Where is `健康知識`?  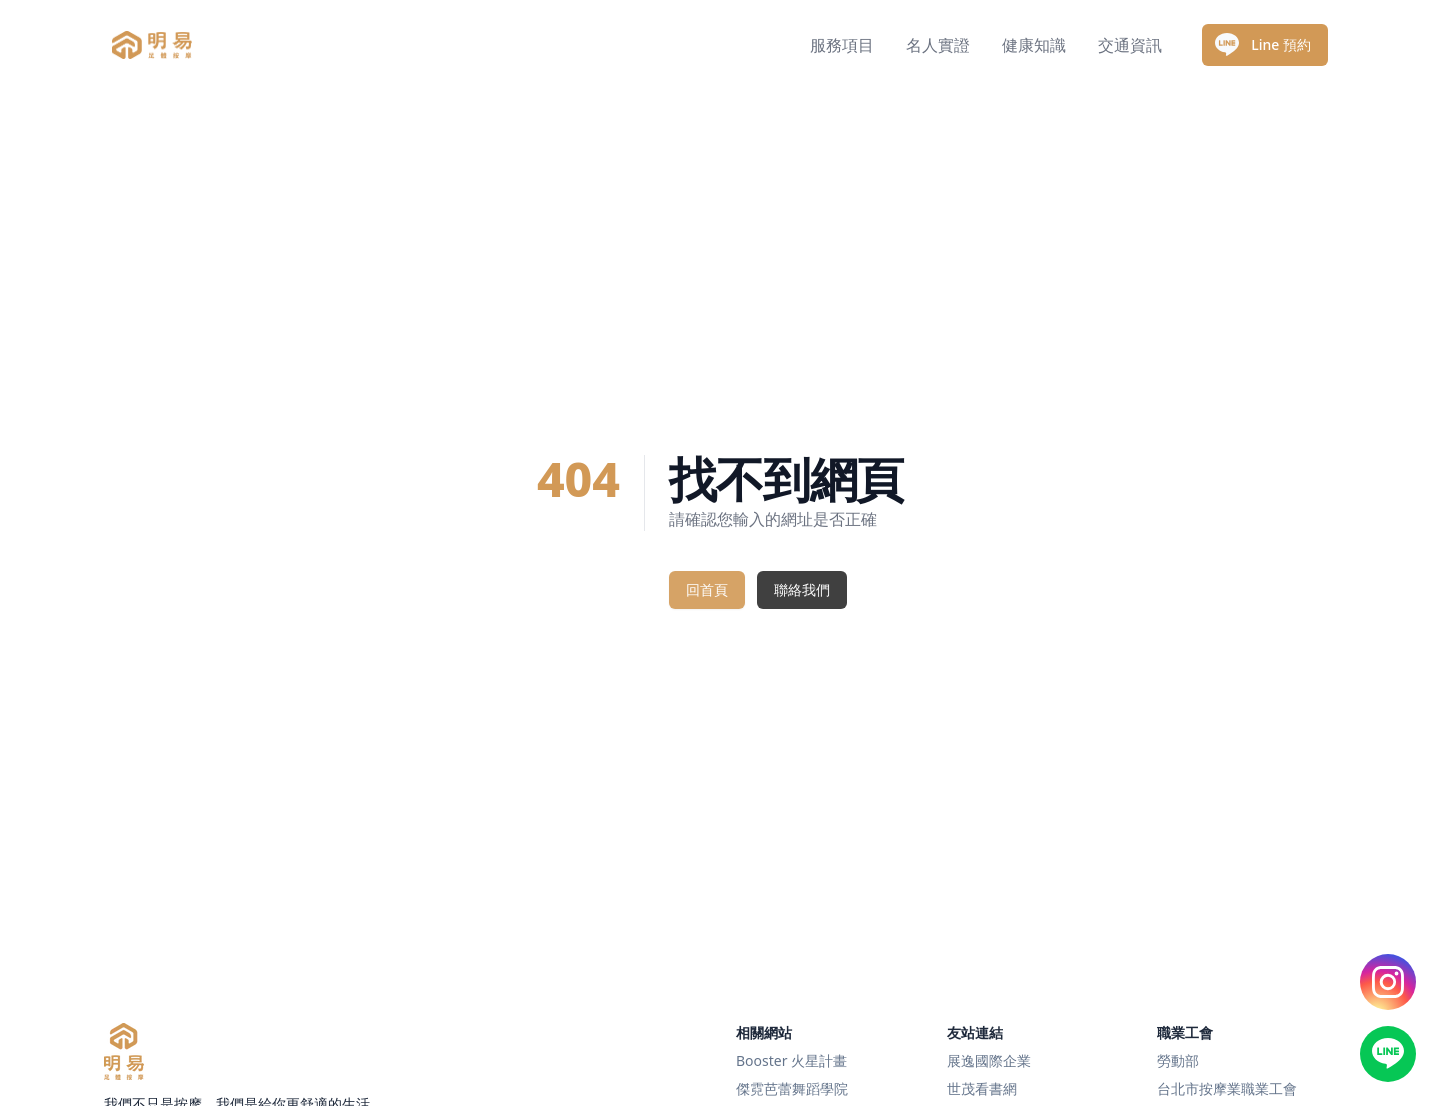 健康知識 is located at coordinates (1034, 45).